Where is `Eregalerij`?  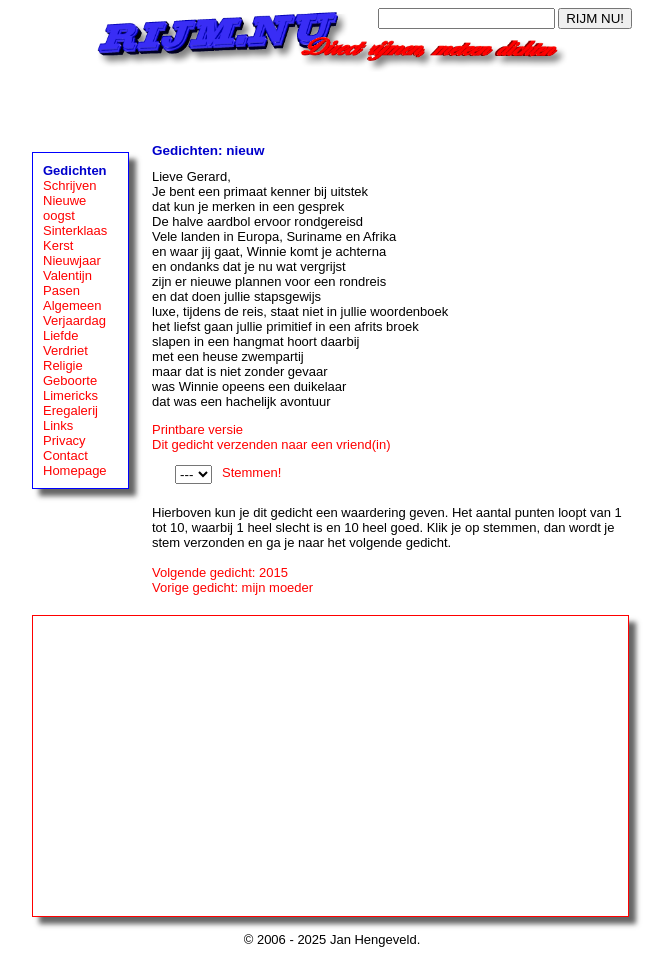
Eregalerij is located at coordinates (70, 410).